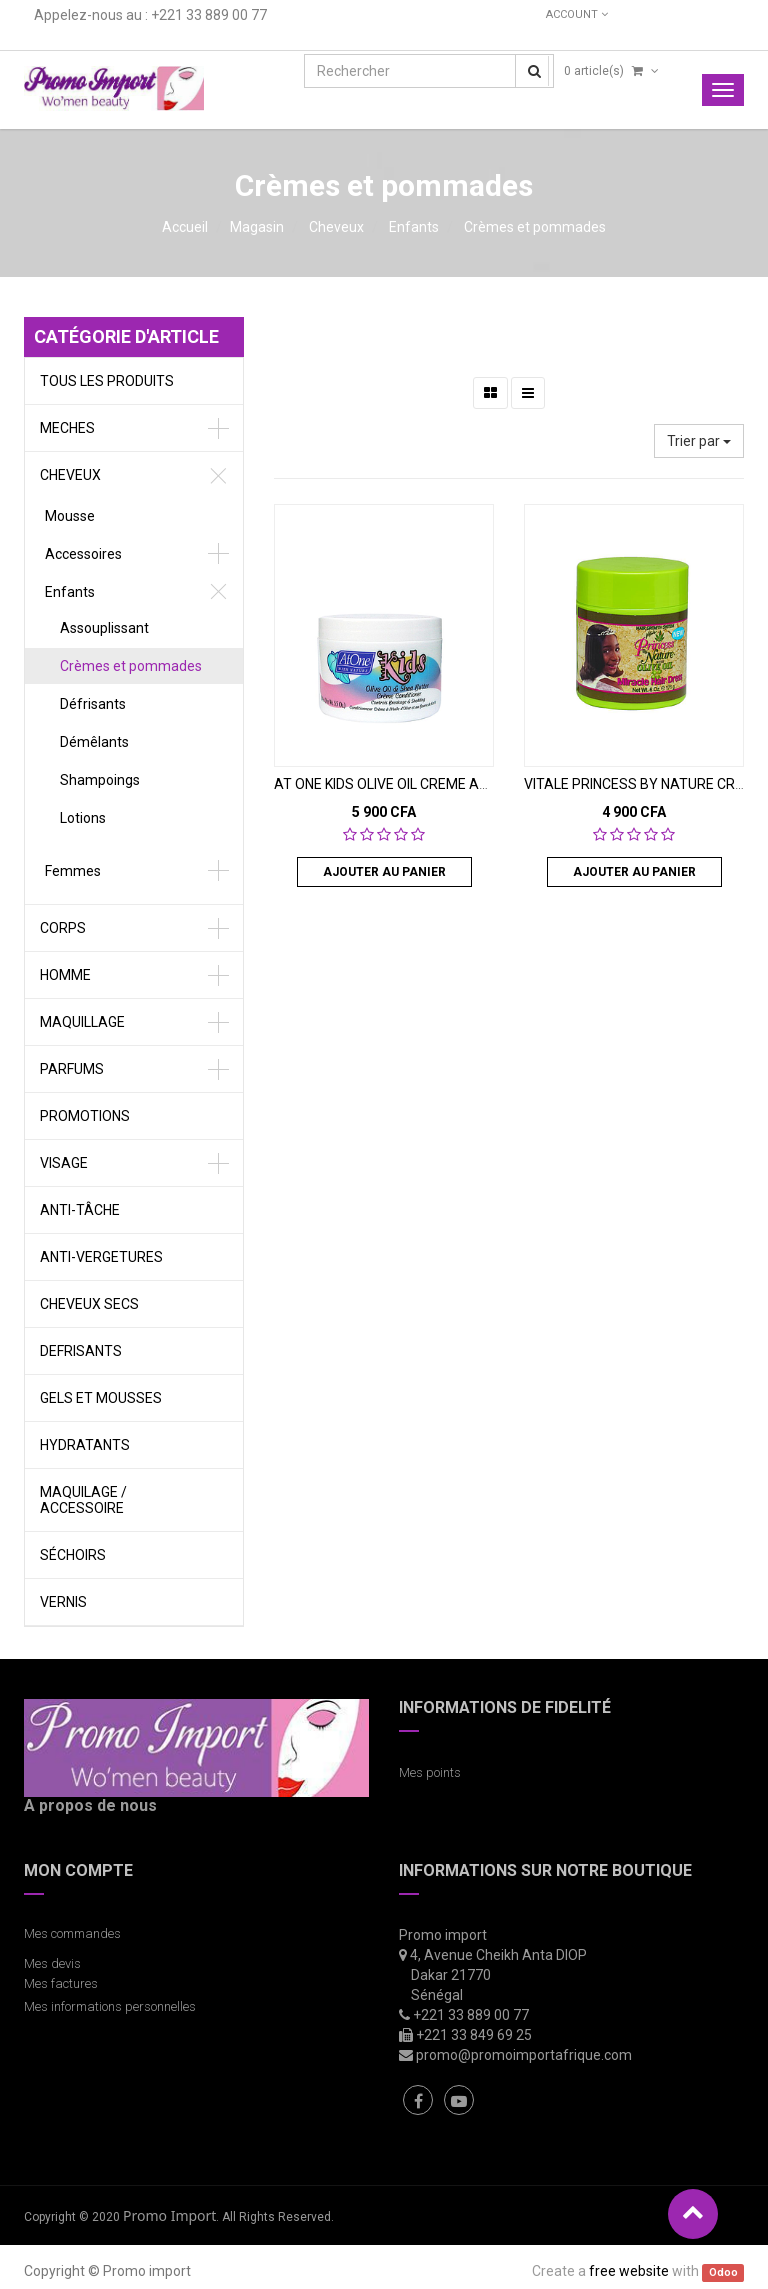 The width and height of the screenshot is (768, 2289). What do you see at coordinates (90, 1805) in the screenshot?
I see `A propos de nous` at bounding box center [90, 1805].